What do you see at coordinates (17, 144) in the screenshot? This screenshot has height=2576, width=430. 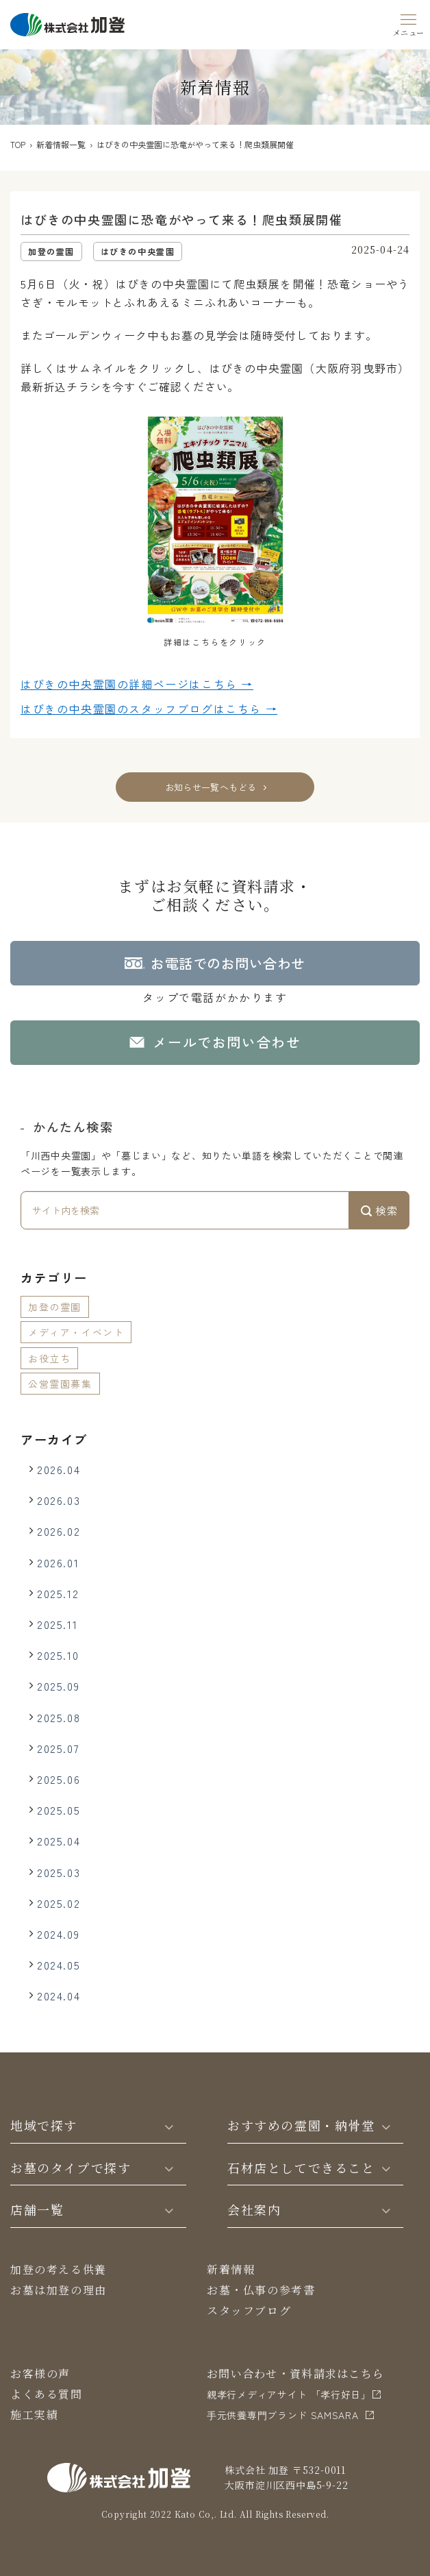 I see `TOP` at bounding box center [17, 144].